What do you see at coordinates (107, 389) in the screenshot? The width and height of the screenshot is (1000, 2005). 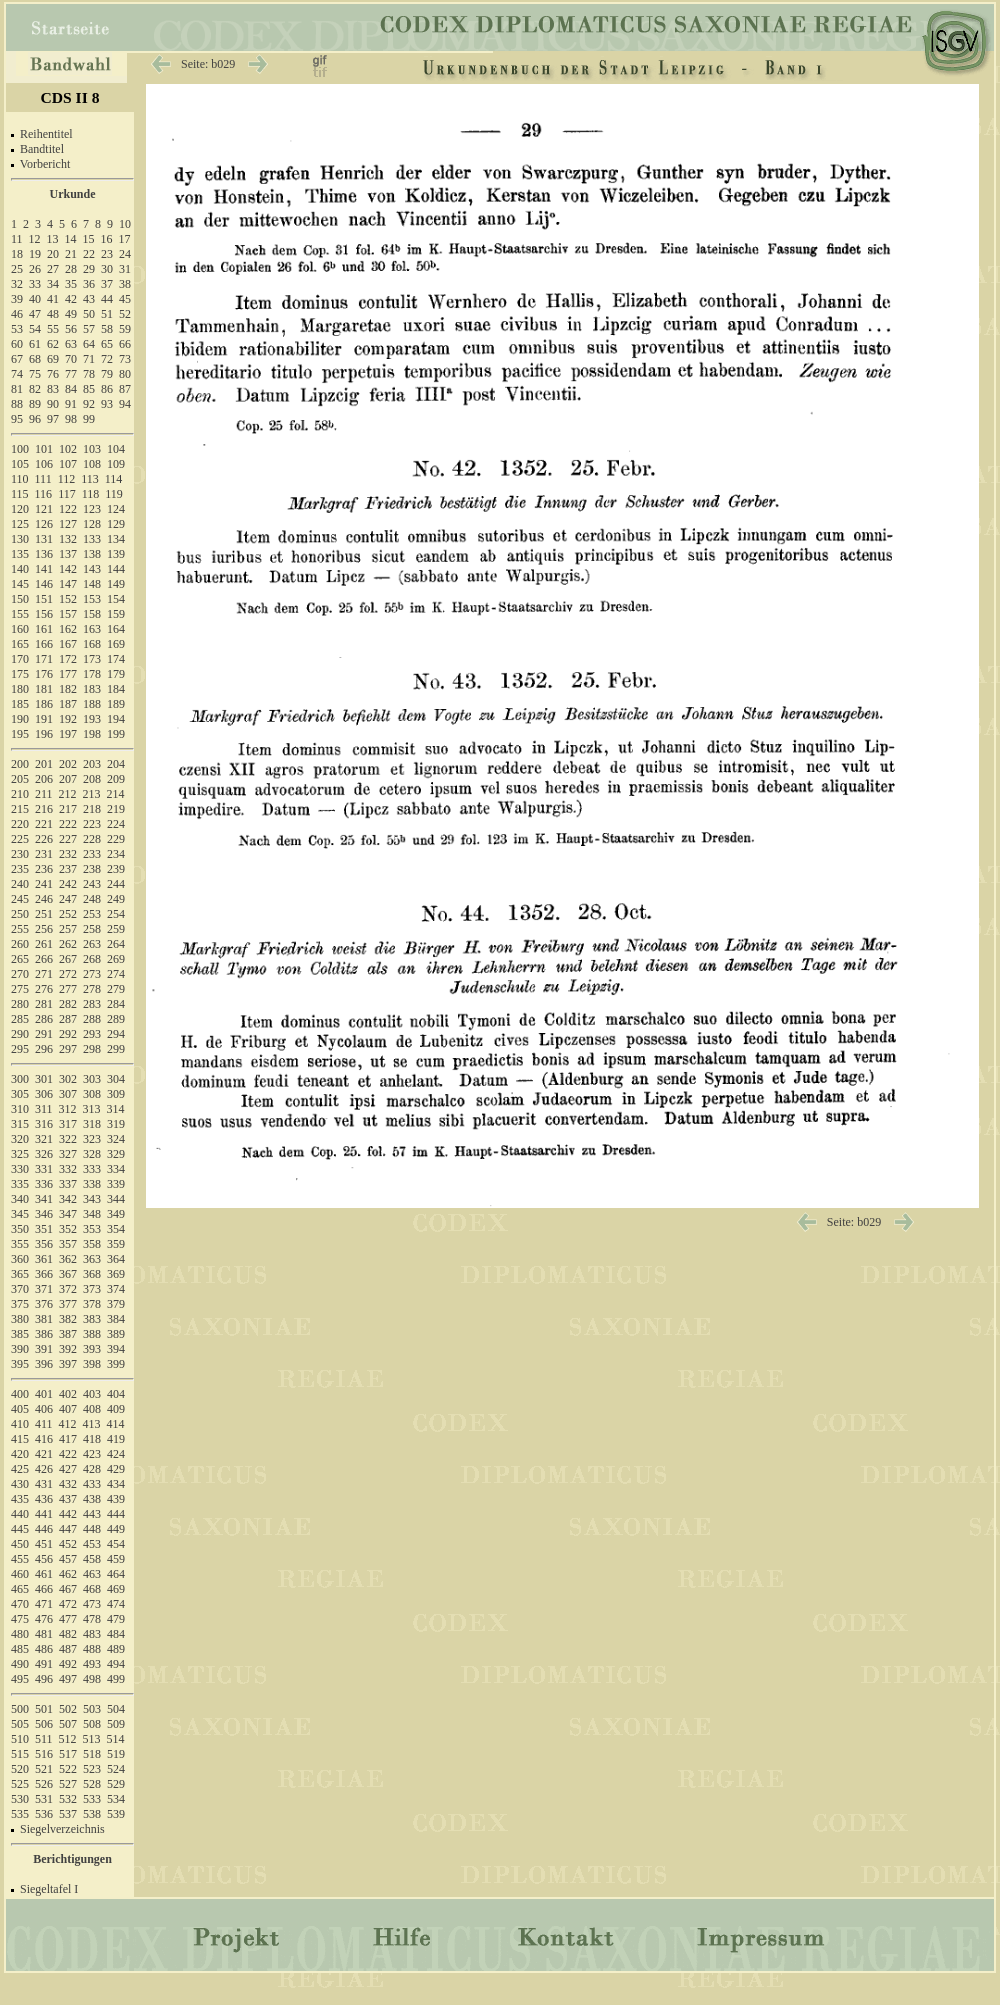 I see `86` at bounding box center [107, 389].